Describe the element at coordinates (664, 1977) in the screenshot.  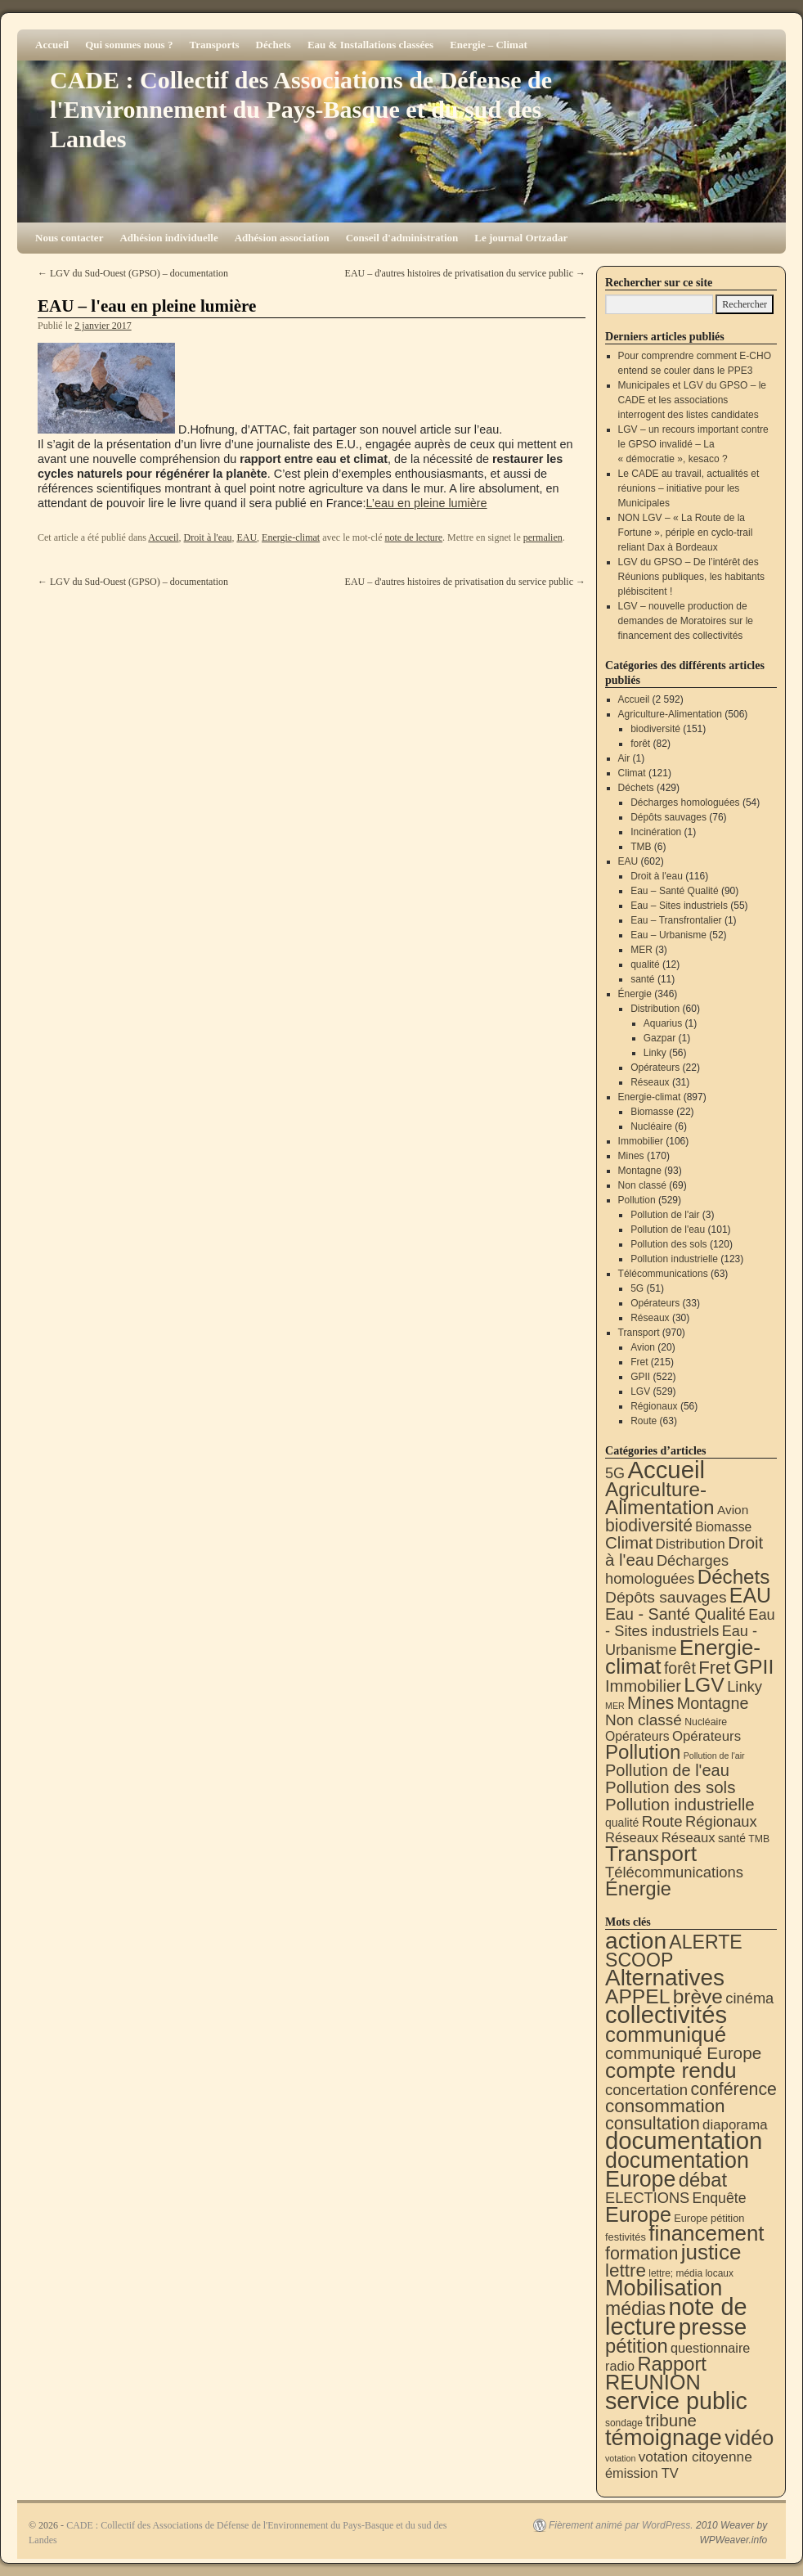
I see `Alternatives [Alternatives (494 éléments)]` at that location.